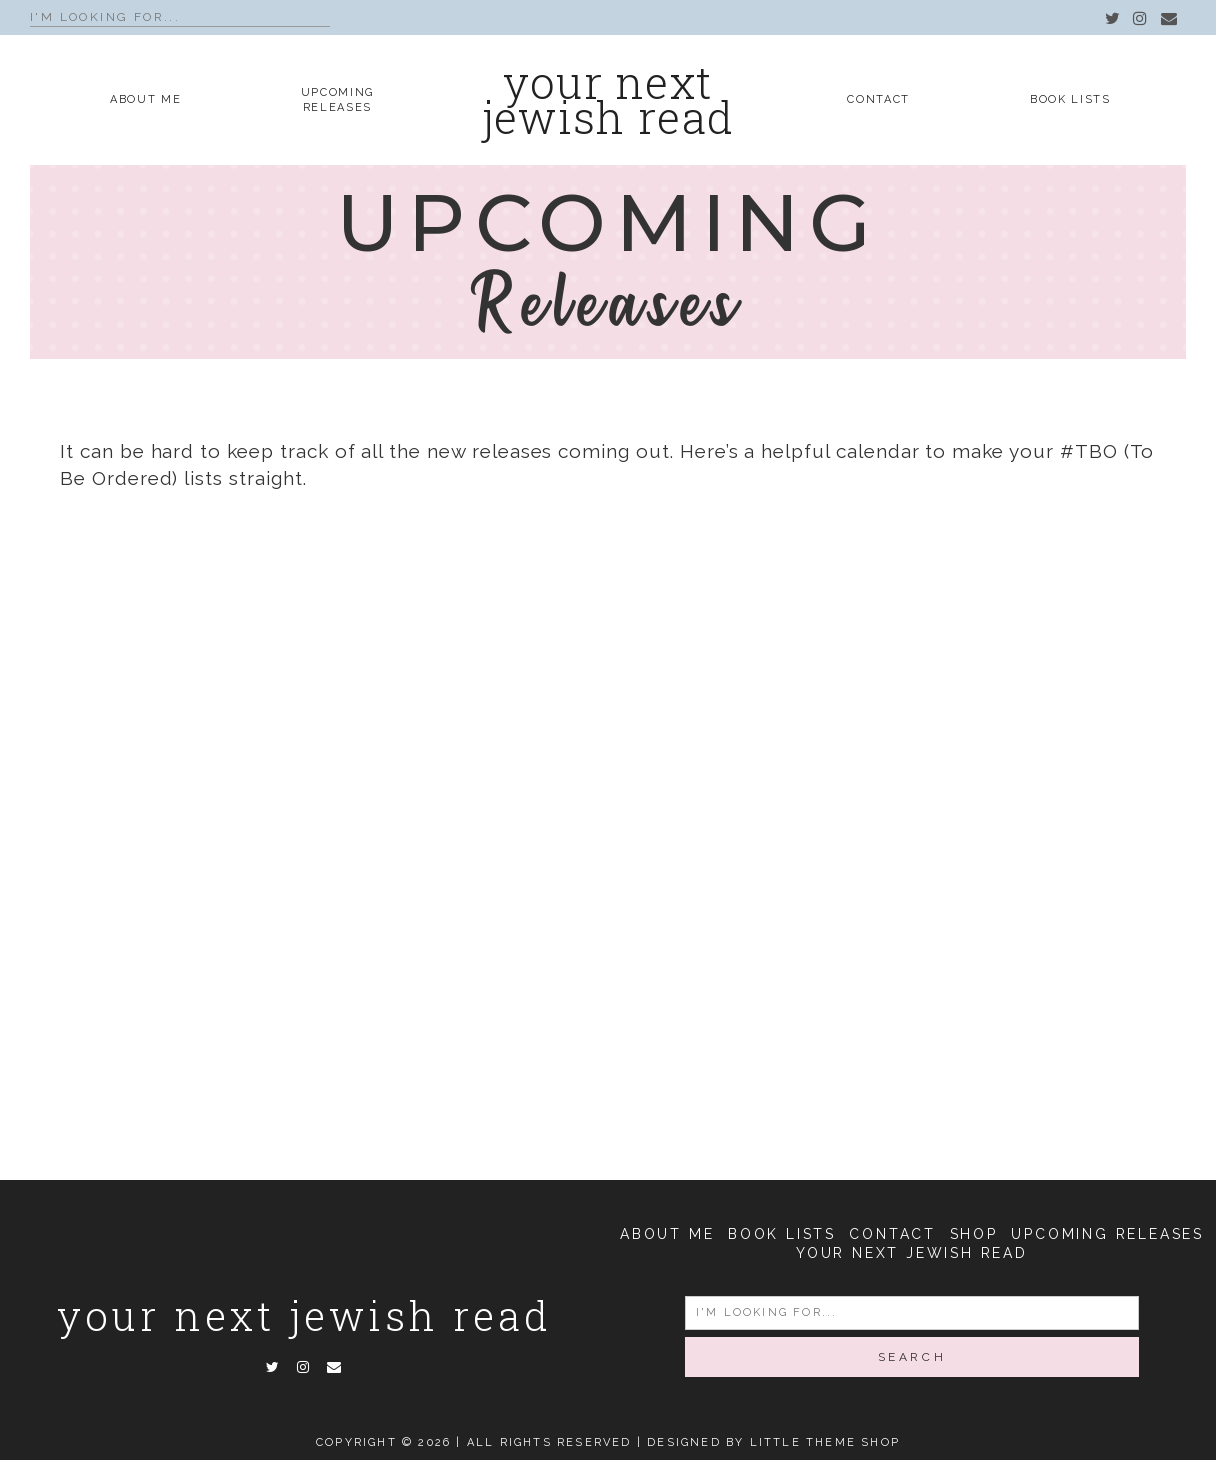 The width and height of the screenshot is (1216, 1460). What do you see at coordinates (1070, 99) in the screenshot?
I see `Book Lists` at bounding box center [1070, 99].